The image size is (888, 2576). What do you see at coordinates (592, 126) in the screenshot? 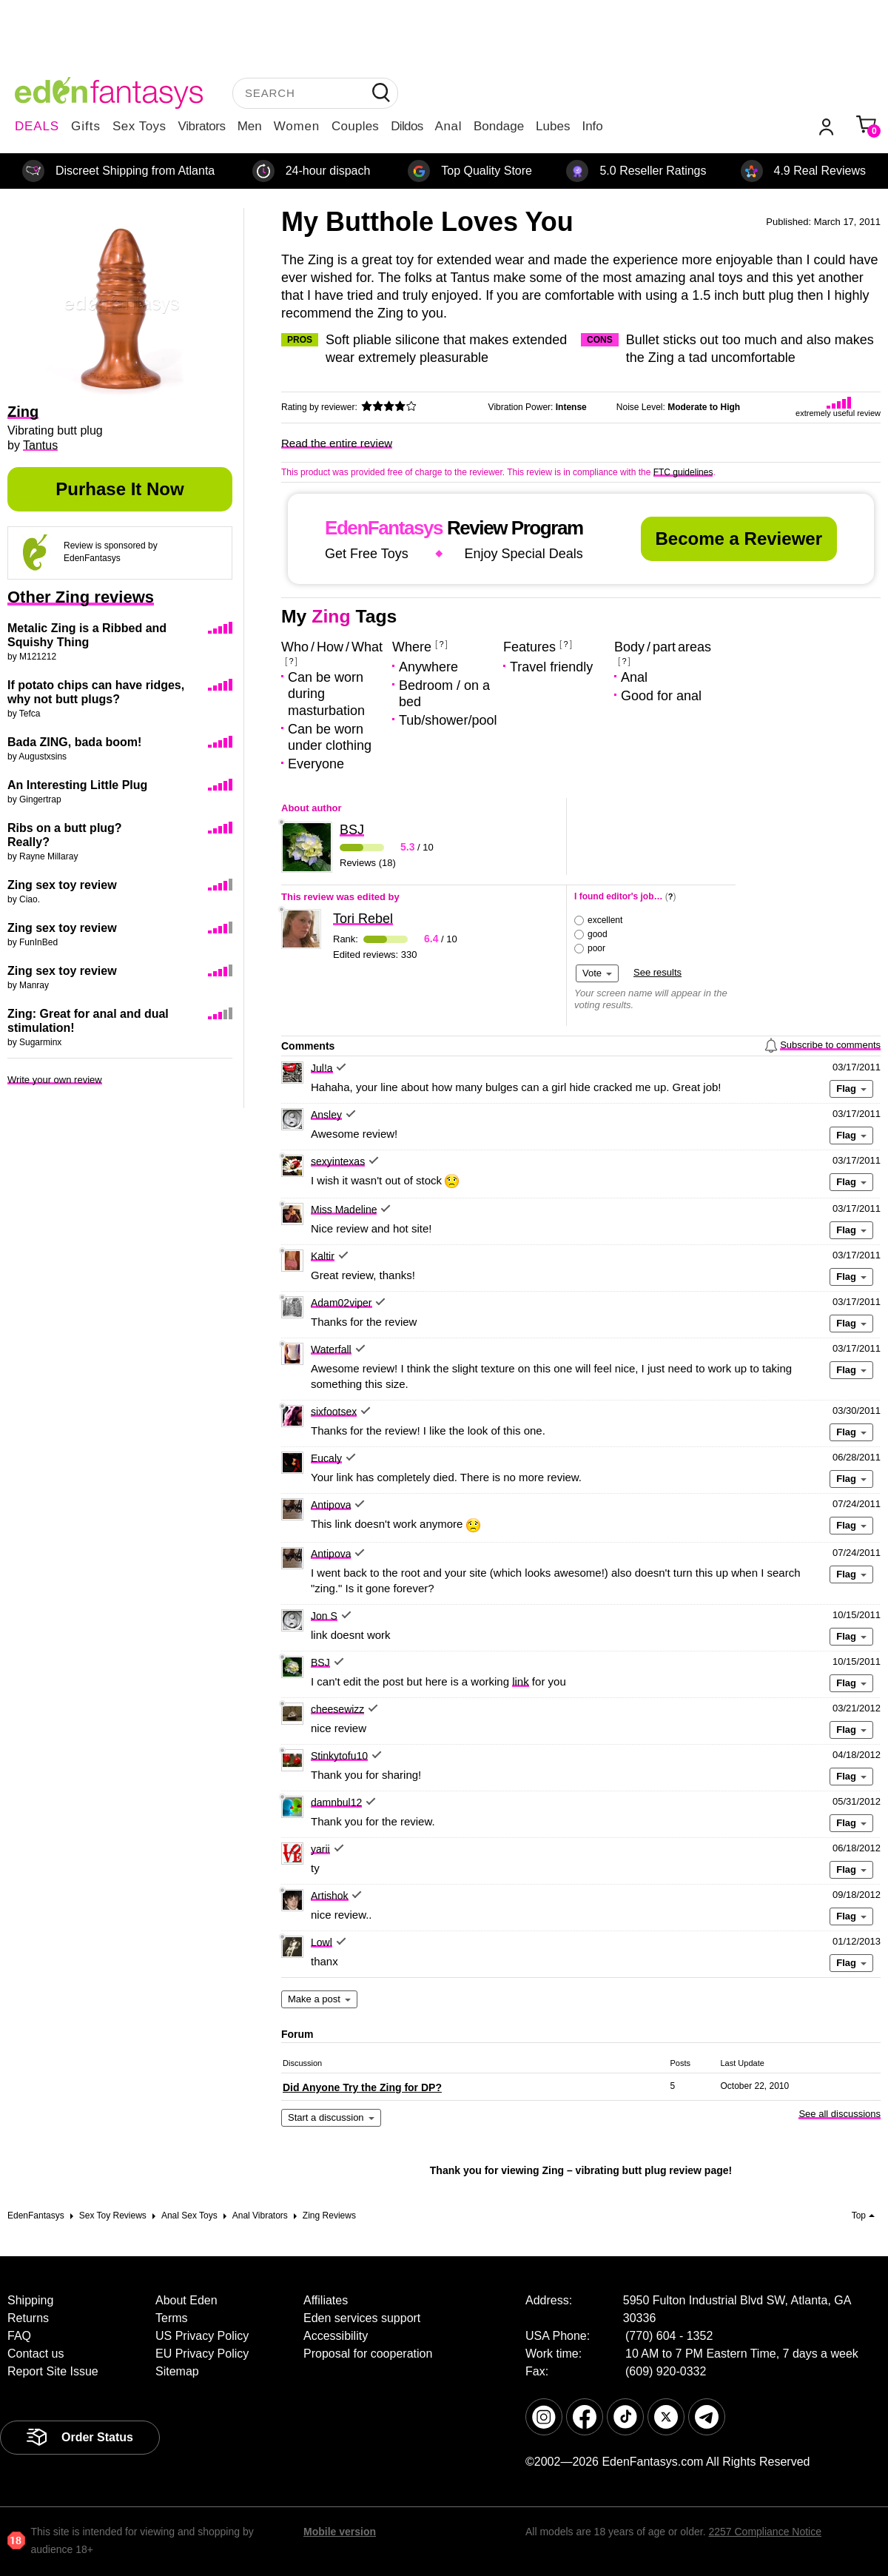
I see `Info` at bounding box center [592, 126].